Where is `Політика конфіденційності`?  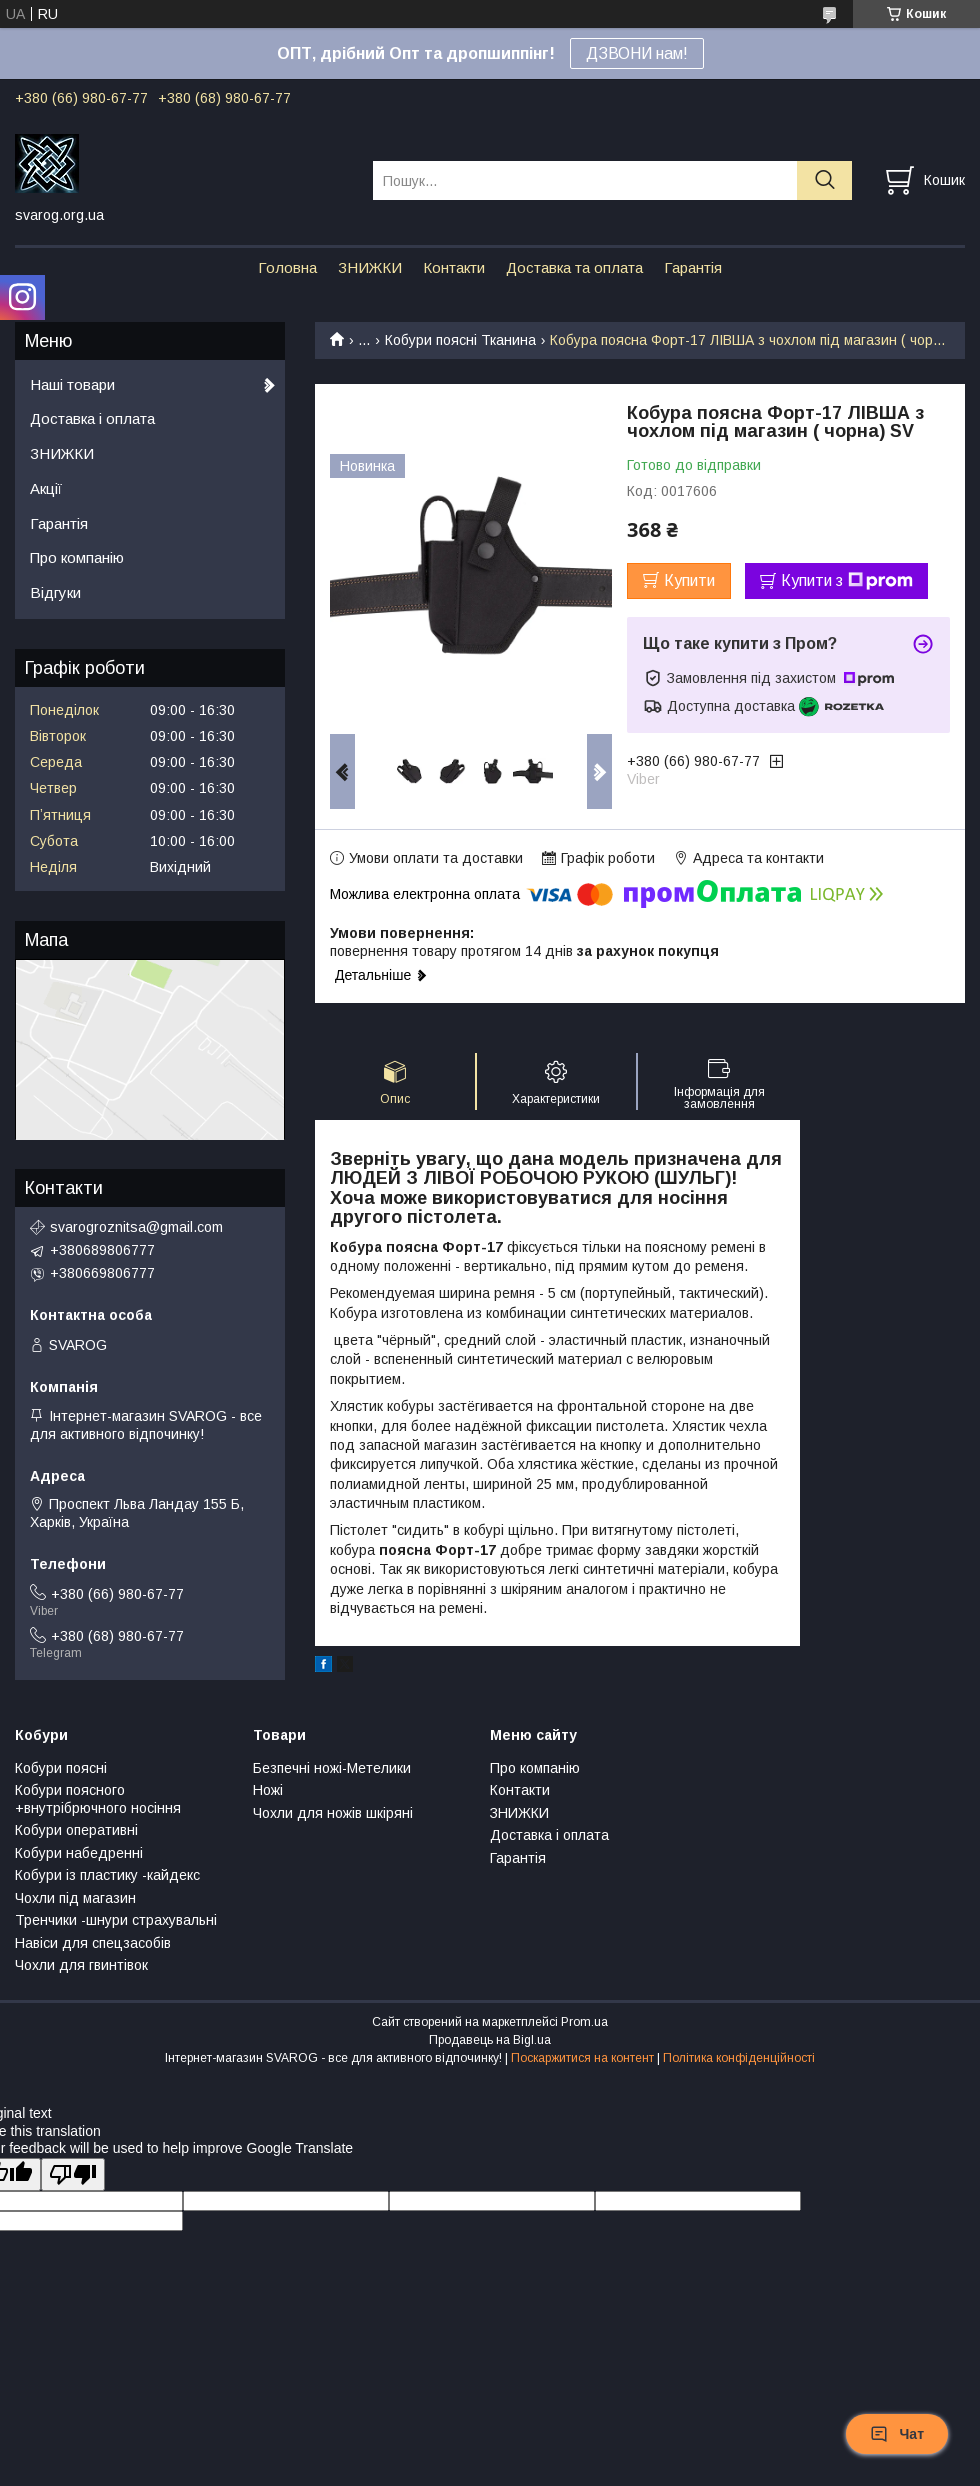
Політика конфіденційності is located at coordinates (739, 2058).